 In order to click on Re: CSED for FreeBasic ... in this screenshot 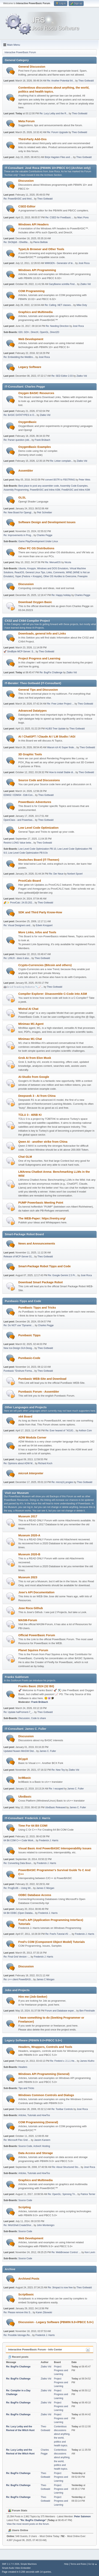, I will do `click(59, 217)`.